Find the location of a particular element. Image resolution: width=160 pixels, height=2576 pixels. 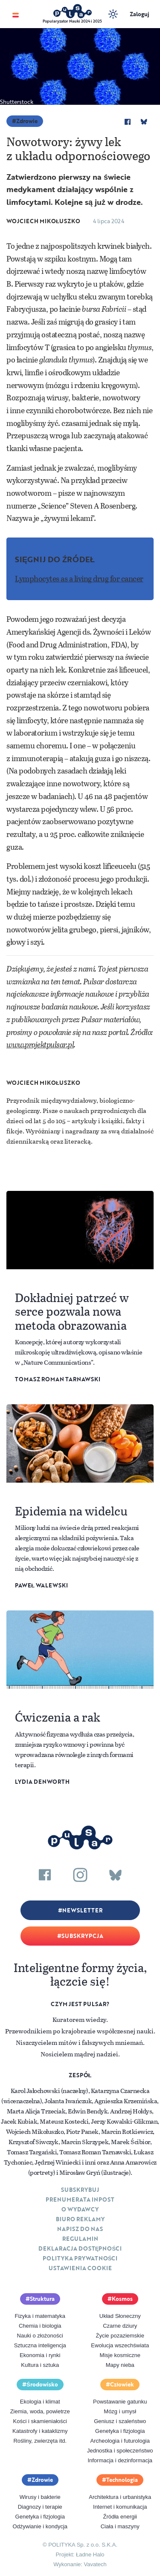

Ekonomia i rynki is located at coordinates (40, 2355).